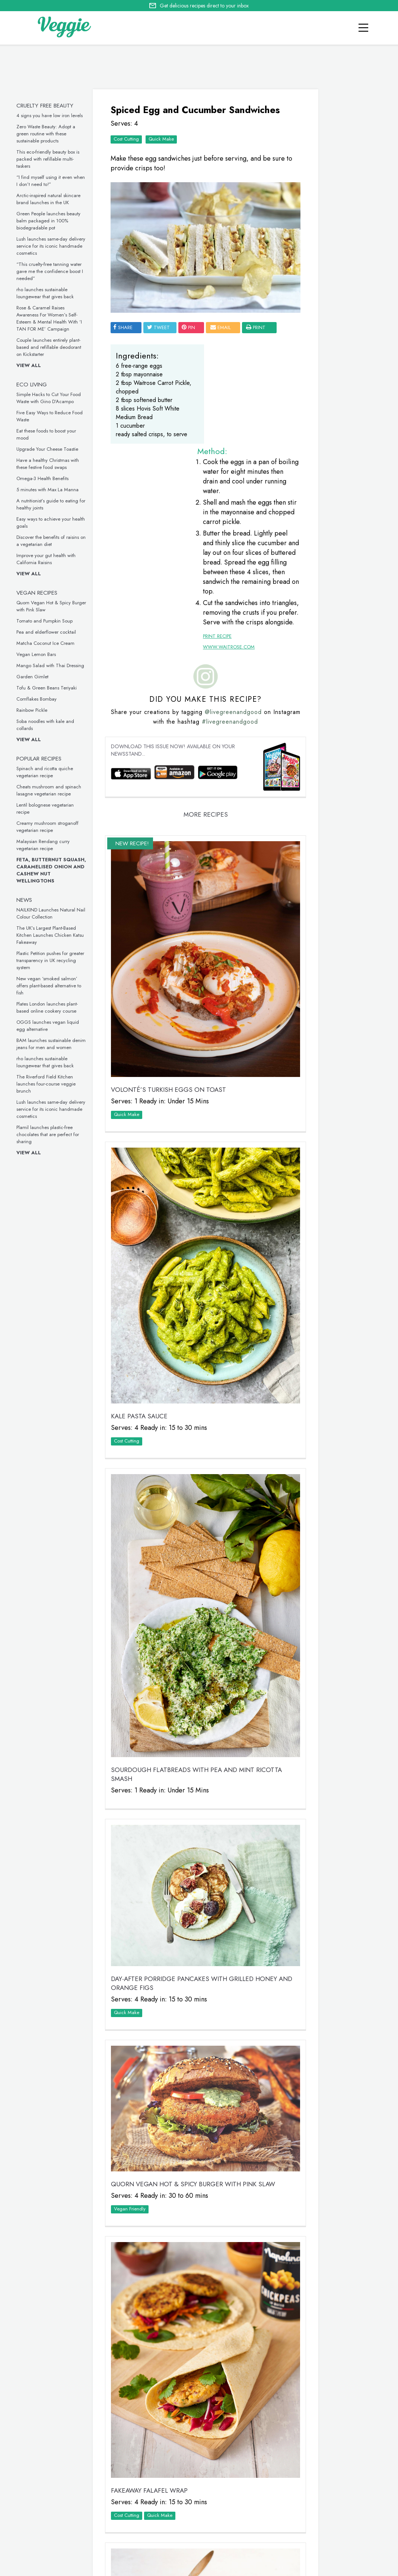 Image resolution: width=398 pixels, height=2576 pixels. I want to click on pin, so click(190, 312).